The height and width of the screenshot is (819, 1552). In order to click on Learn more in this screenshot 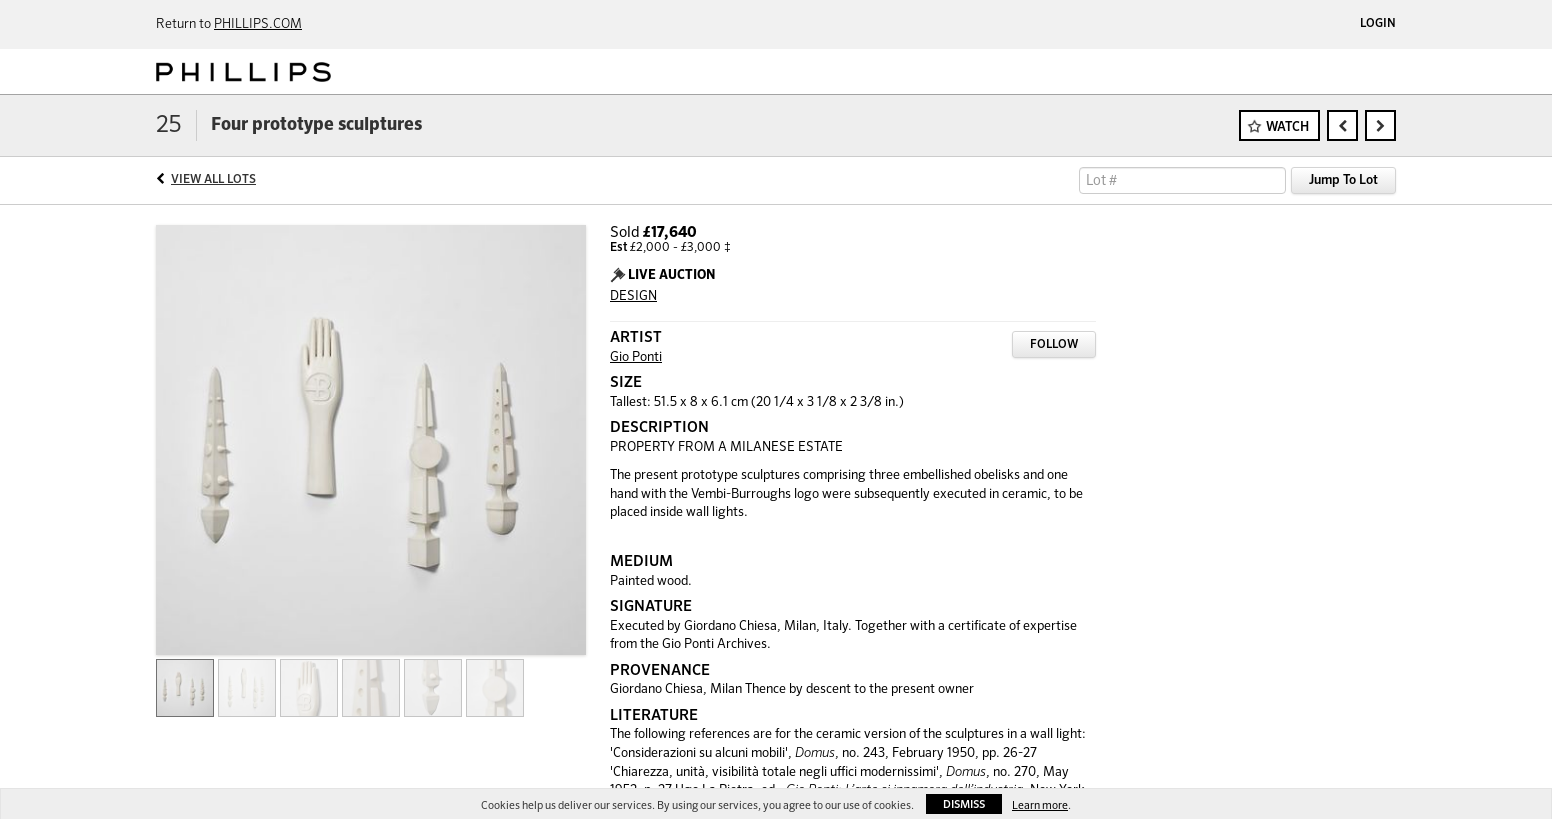, I will do `click(1040, 805)`.